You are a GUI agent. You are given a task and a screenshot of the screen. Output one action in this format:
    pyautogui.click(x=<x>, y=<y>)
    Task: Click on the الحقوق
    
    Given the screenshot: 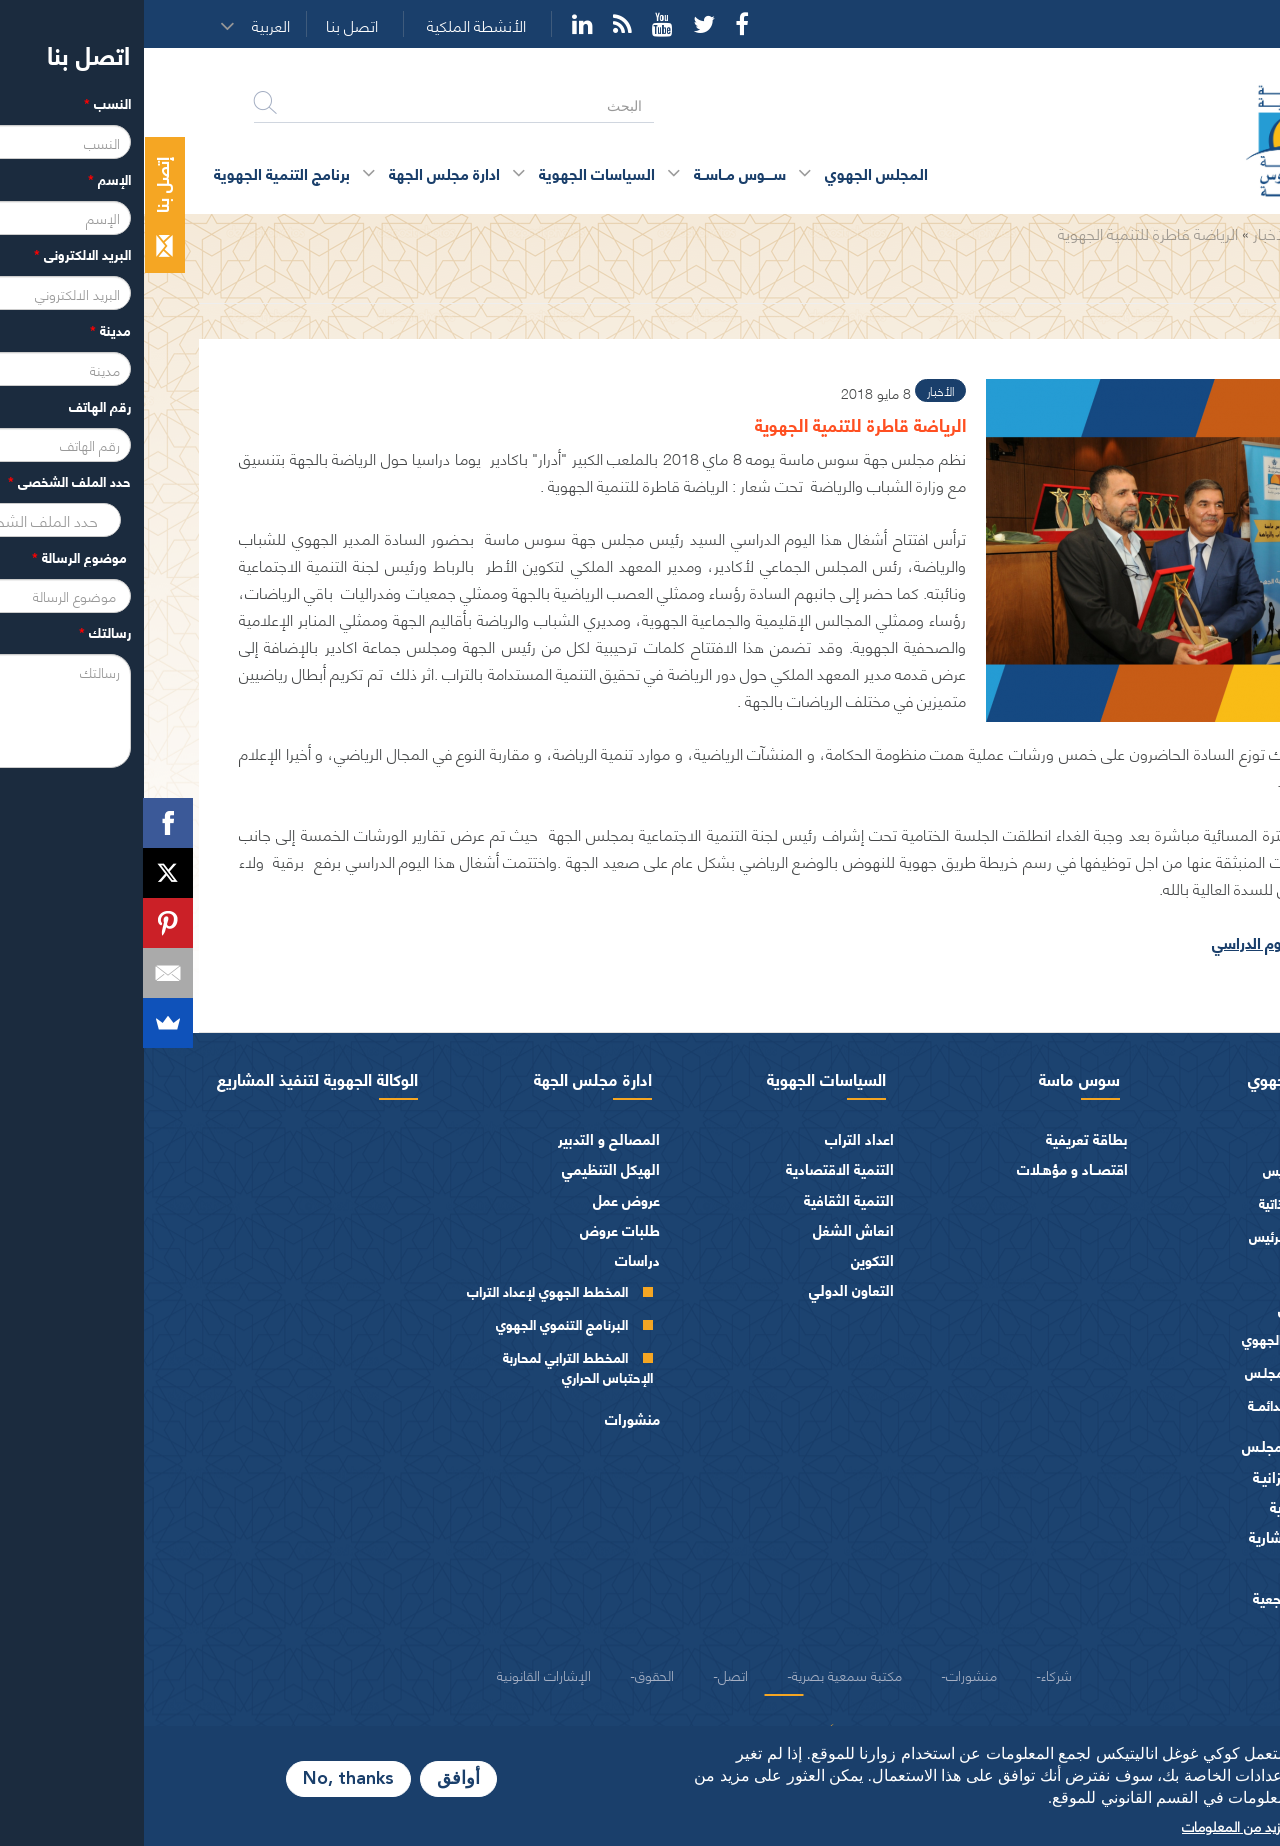 What is the action you would take?
    pyautogui.click(x=510, y=1674)
    